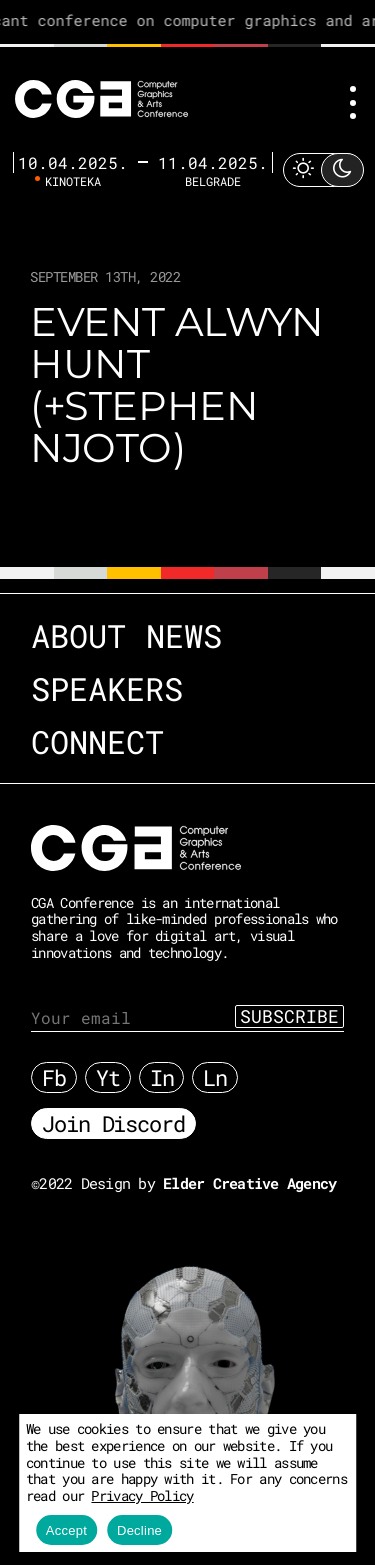 This screenshot has height=1565, width=375. Describe the element at coordinates (54, 1077) in the screenshot. I see `Fb` at that location.